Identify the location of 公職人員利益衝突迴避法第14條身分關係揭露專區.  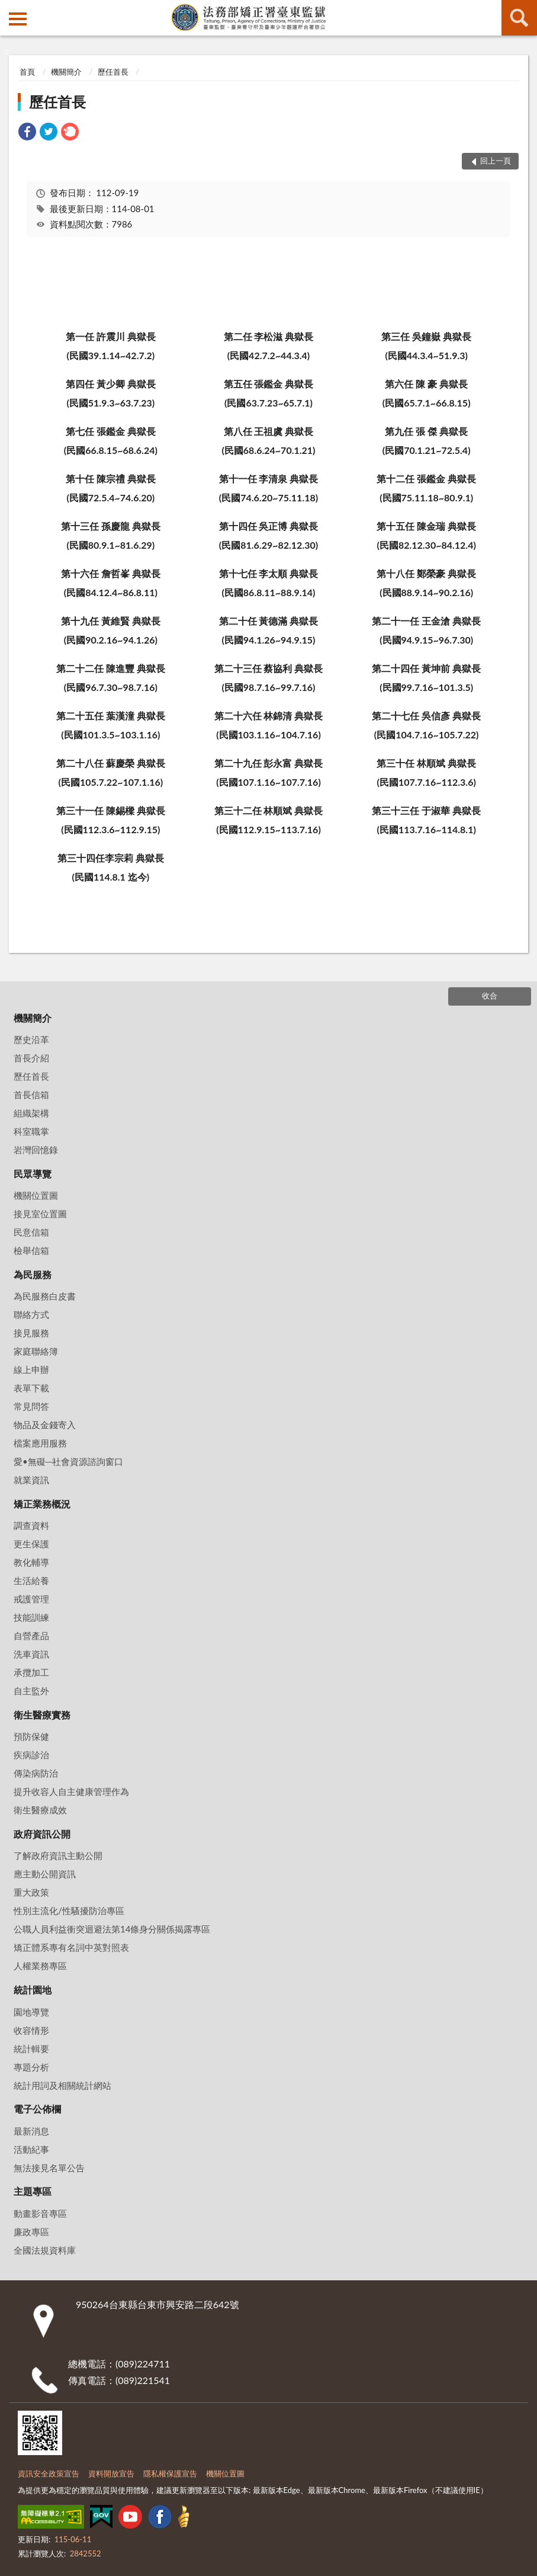
(112, 1929).